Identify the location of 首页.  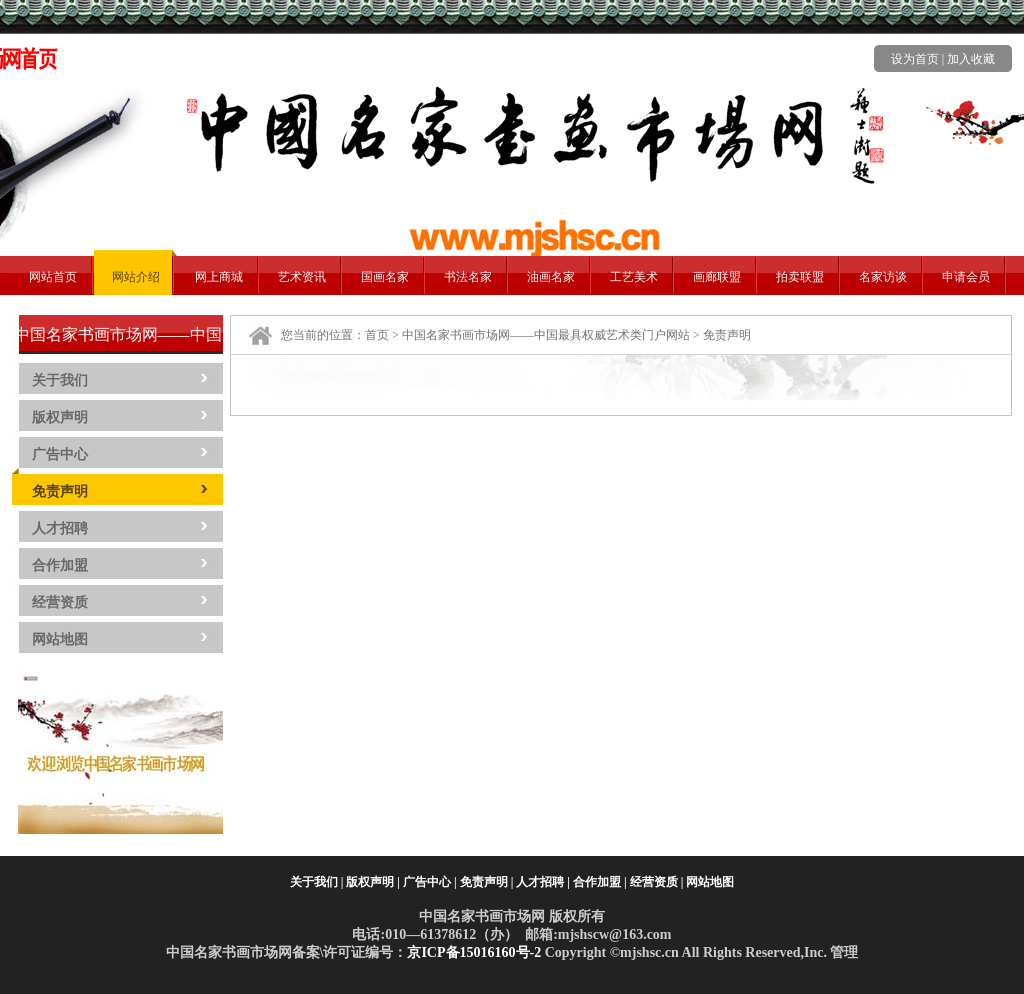
(377, 335).